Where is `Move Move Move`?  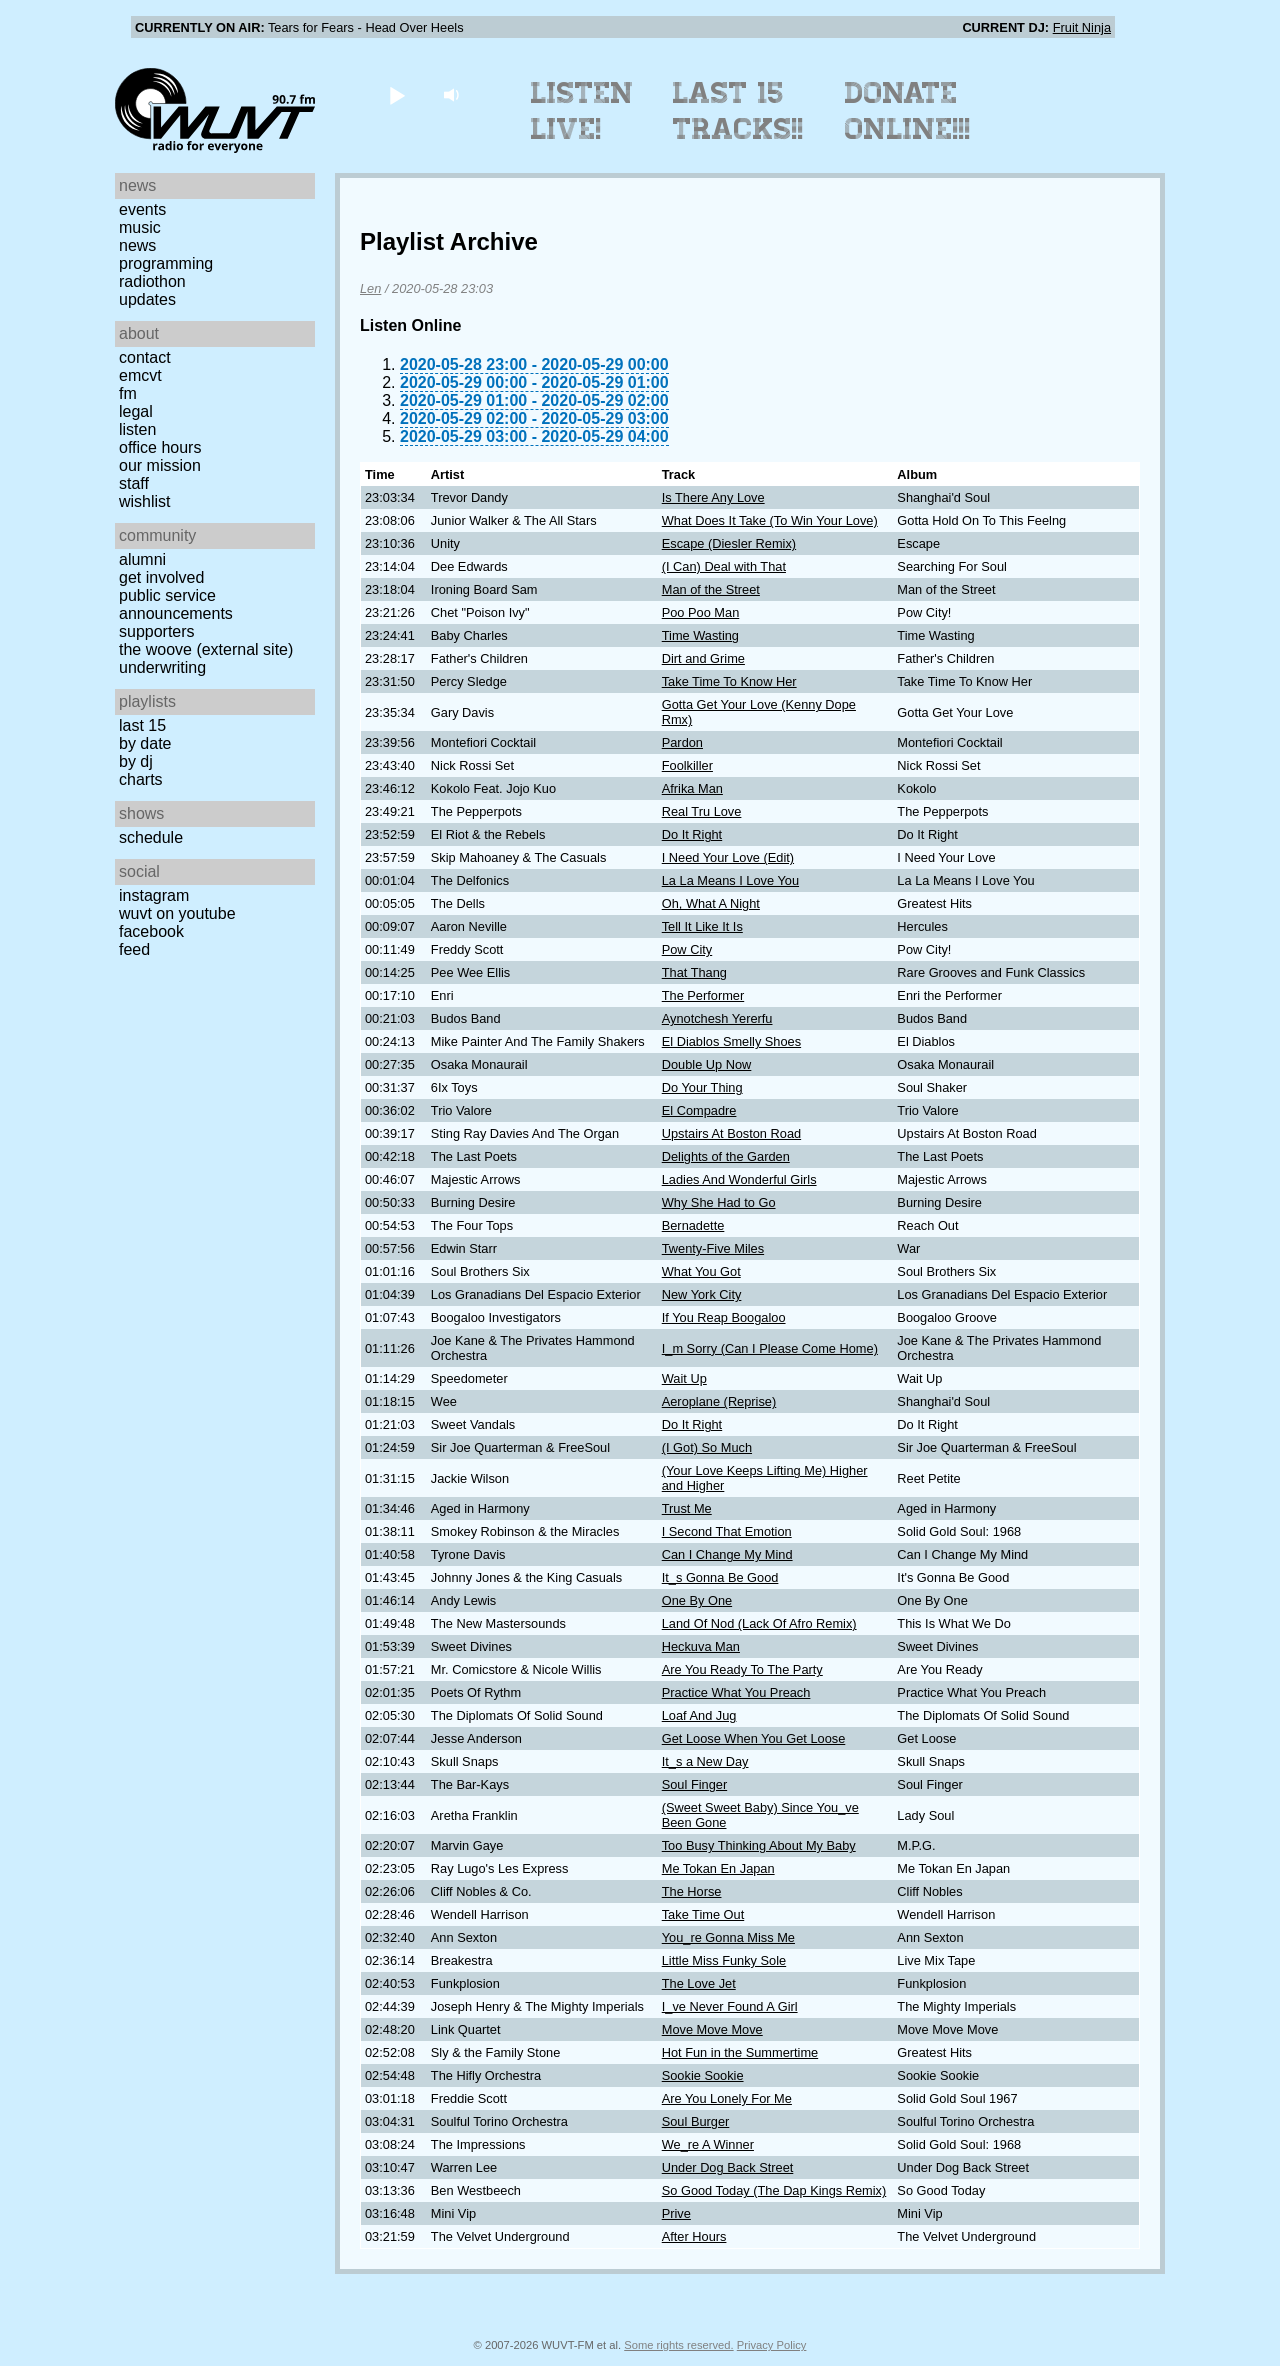 Move Move Move is located at coordinates (712, 2029).